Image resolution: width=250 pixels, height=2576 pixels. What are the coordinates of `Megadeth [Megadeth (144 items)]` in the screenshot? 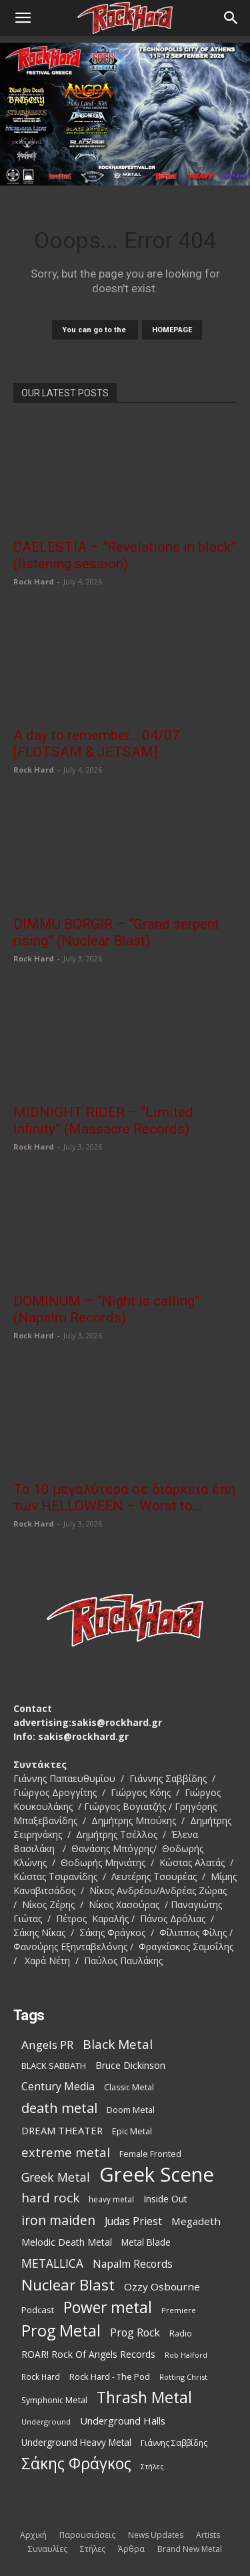 It's located at (196, 2221).